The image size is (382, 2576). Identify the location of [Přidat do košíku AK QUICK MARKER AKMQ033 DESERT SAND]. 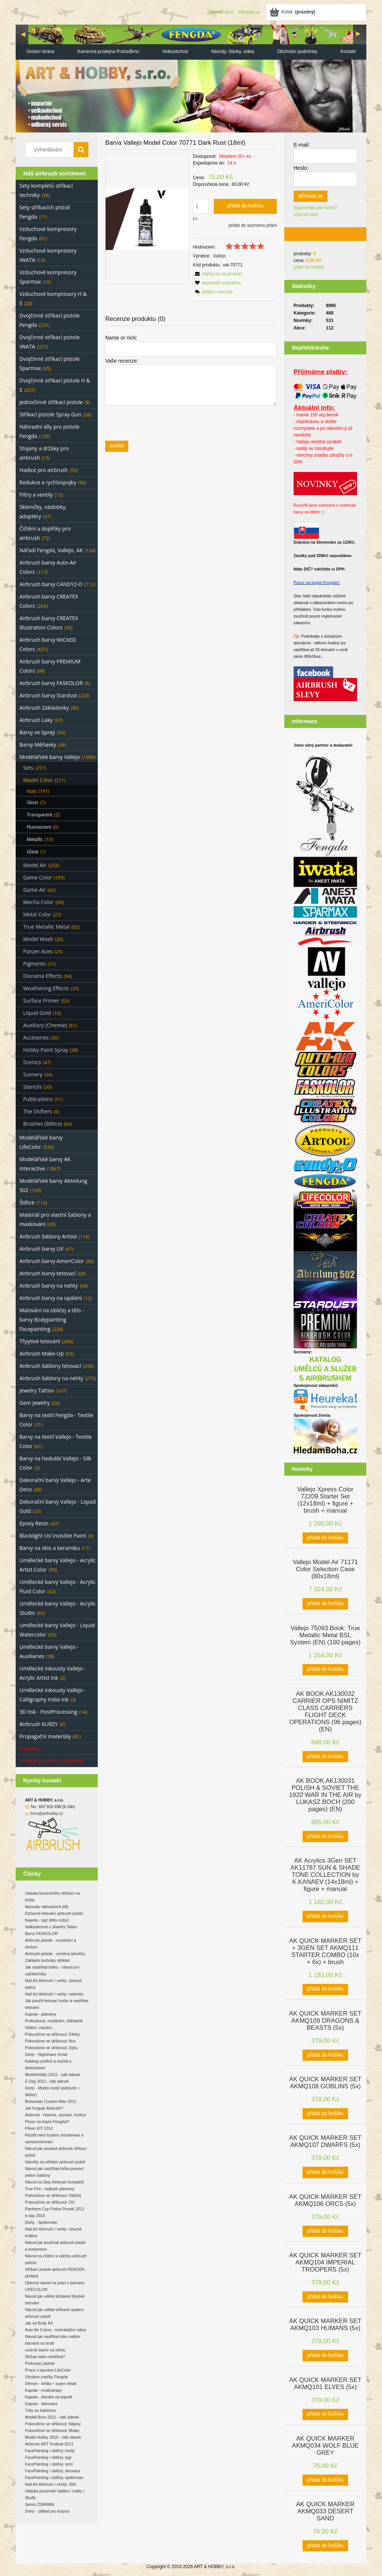
(325, 2545).